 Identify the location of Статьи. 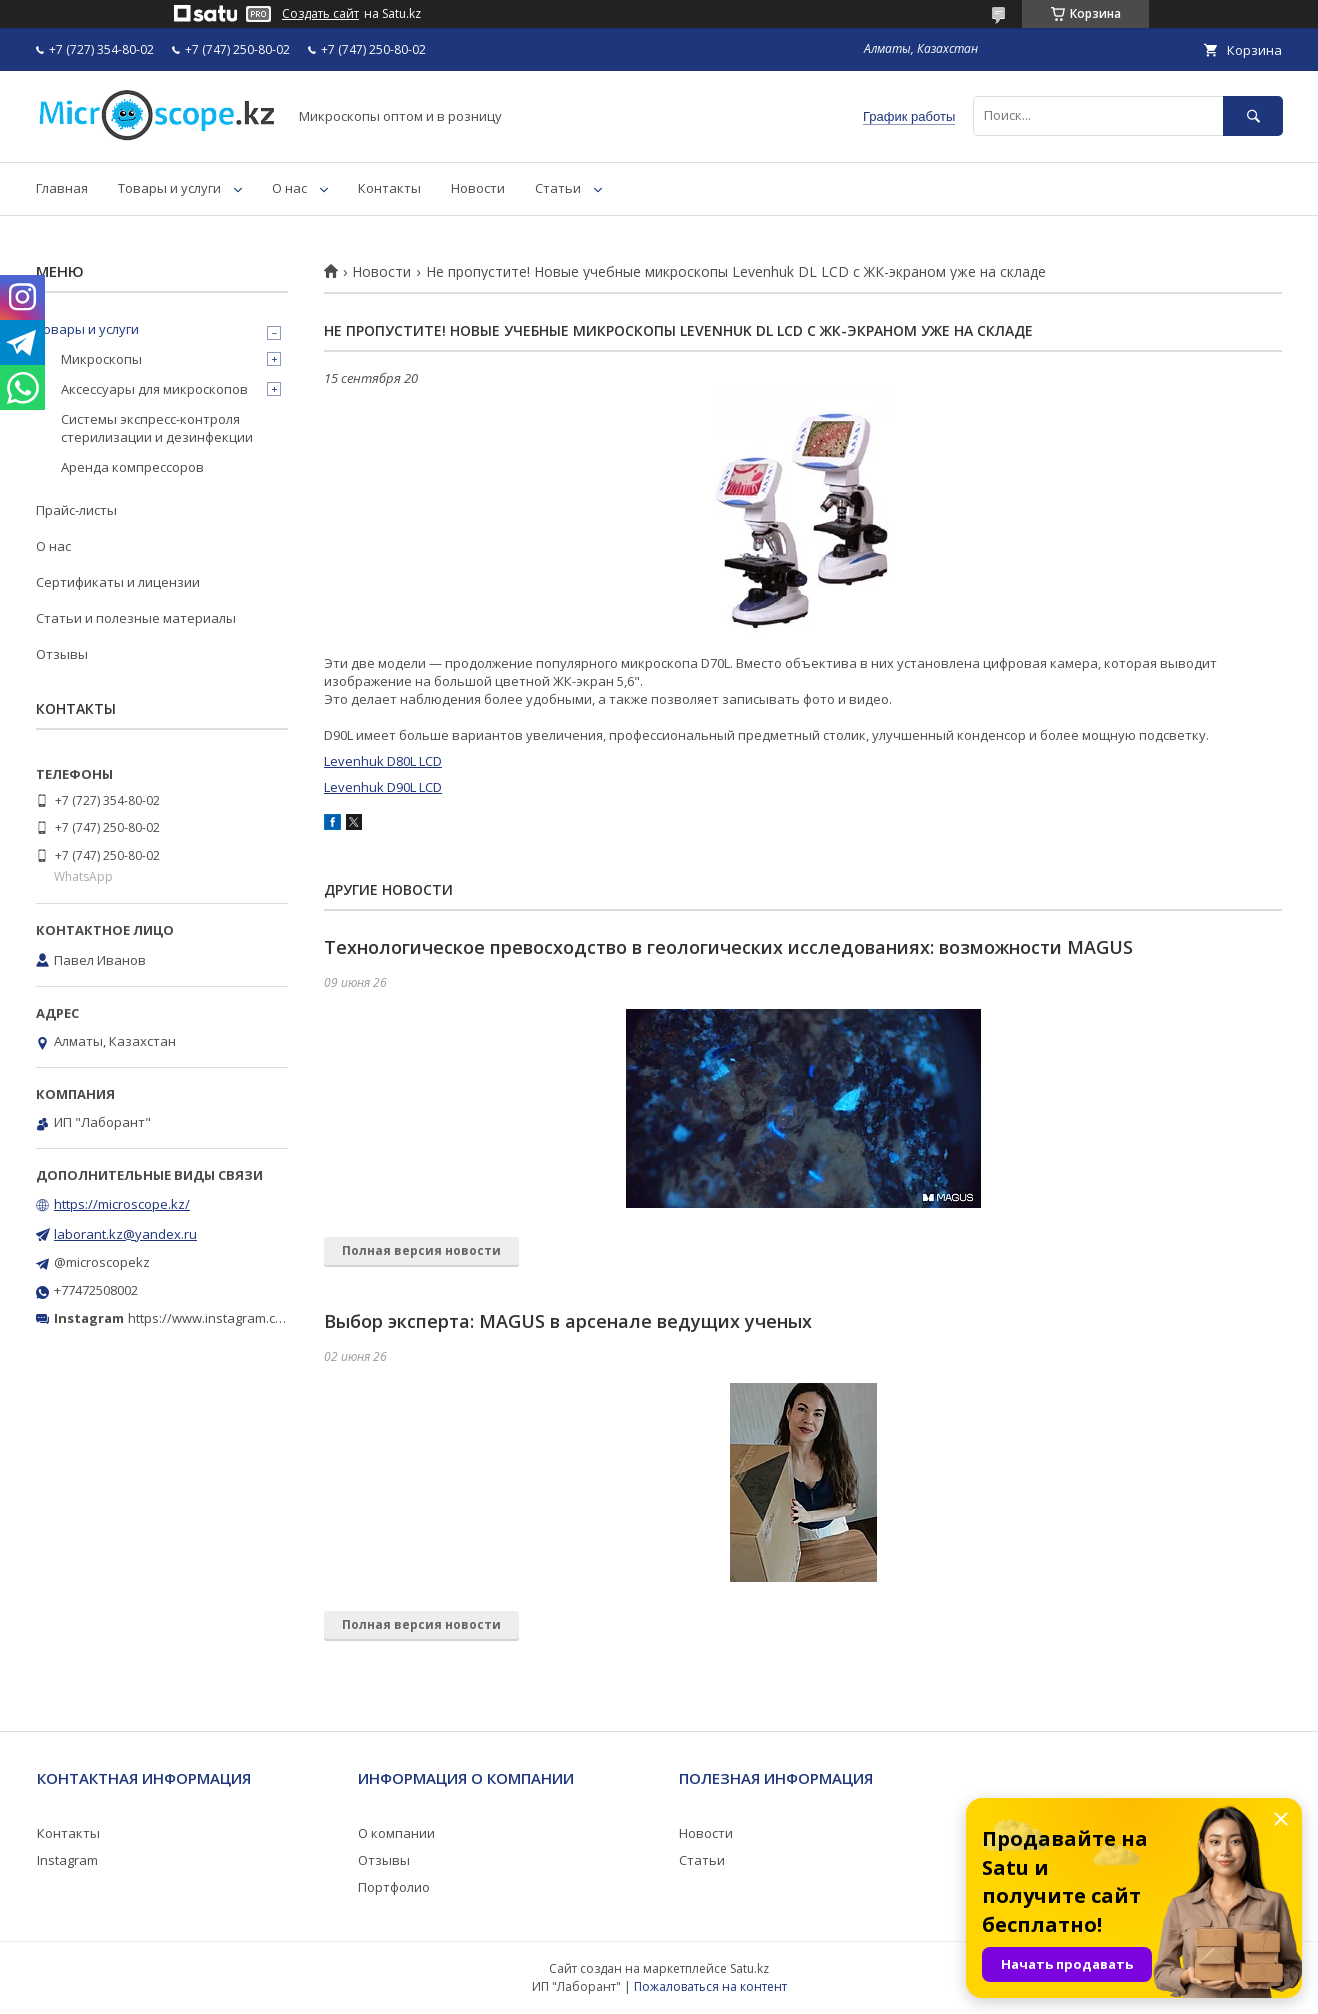
(558, 188).